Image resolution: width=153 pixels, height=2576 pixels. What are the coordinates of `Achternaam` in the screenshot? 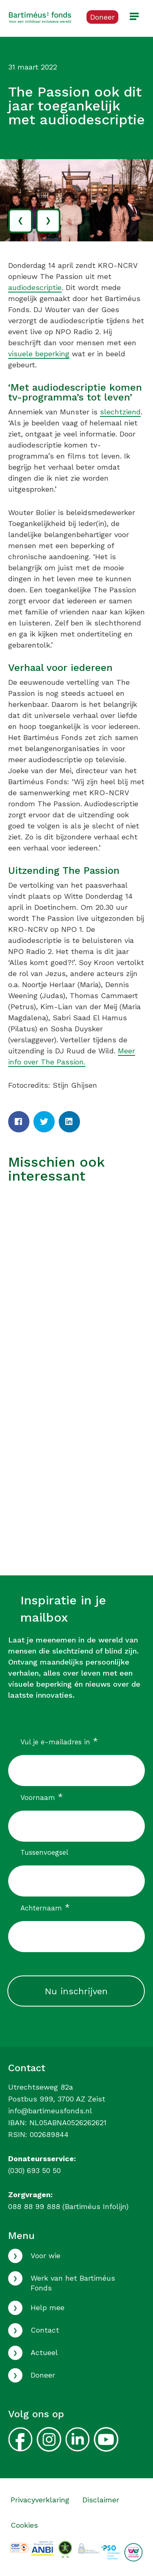 It's located at (45, 1907).